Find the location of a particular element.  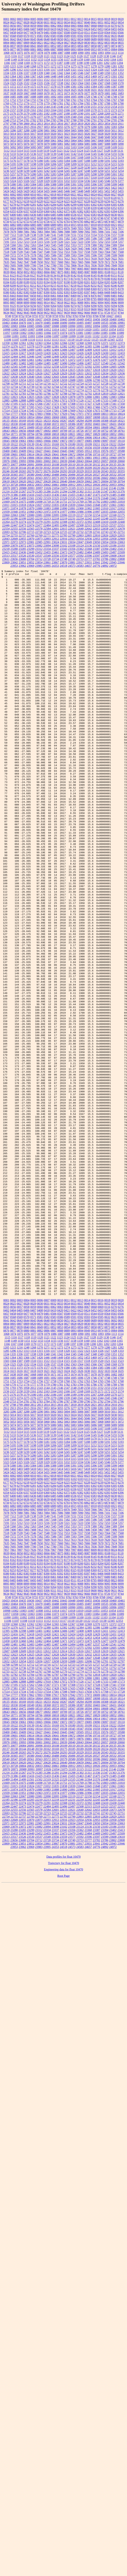

12791 is located at coordinates (80, 393).